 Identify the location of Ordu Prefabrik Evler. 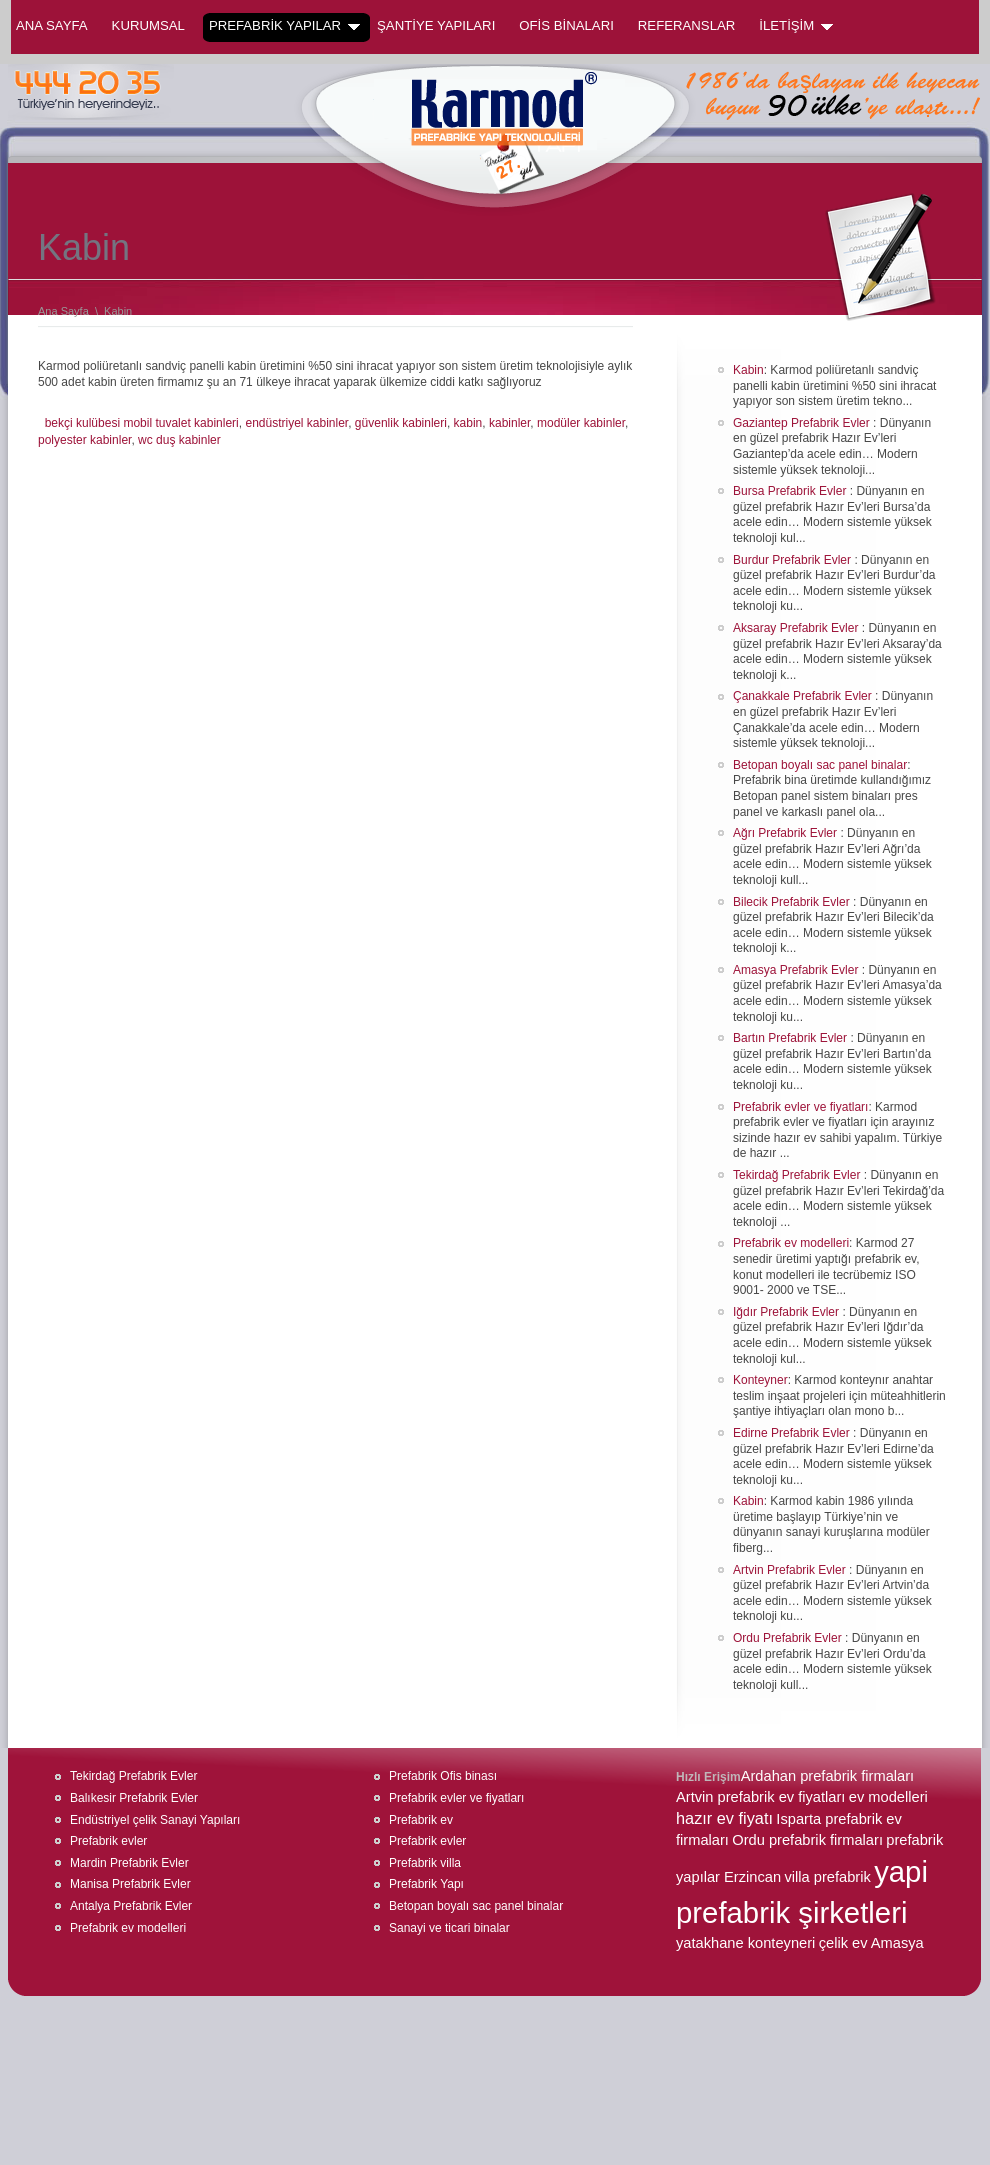
(789, 1638).